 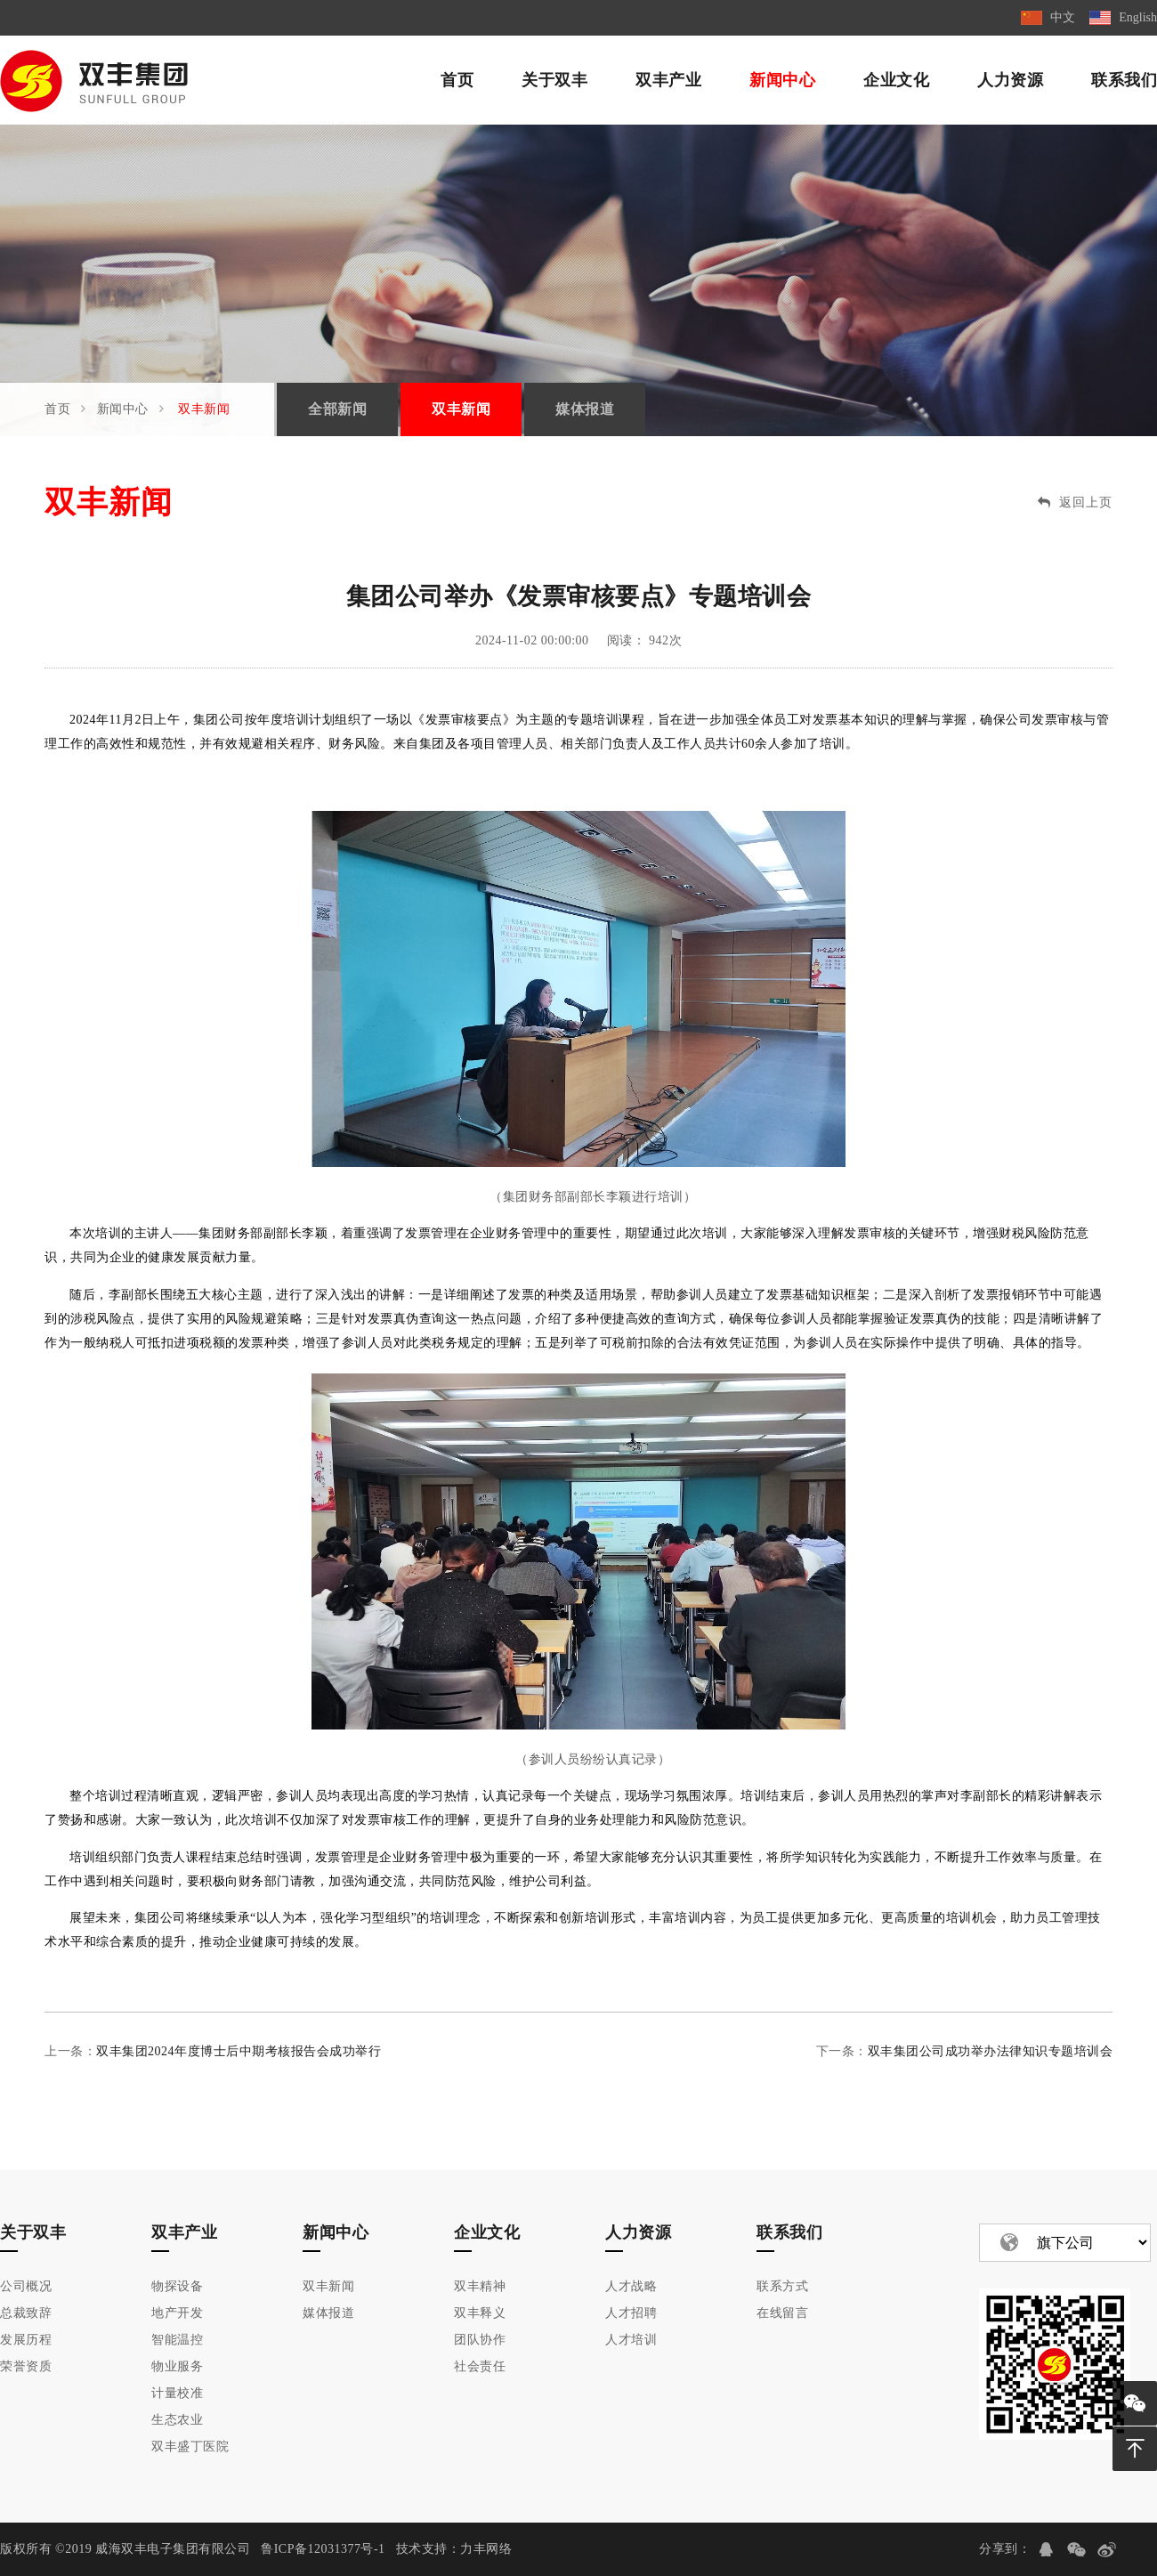 What do you see at coordinates (1124, 80) in the screenshot?
I see `联系我们` at bounding box center [1124, 80].